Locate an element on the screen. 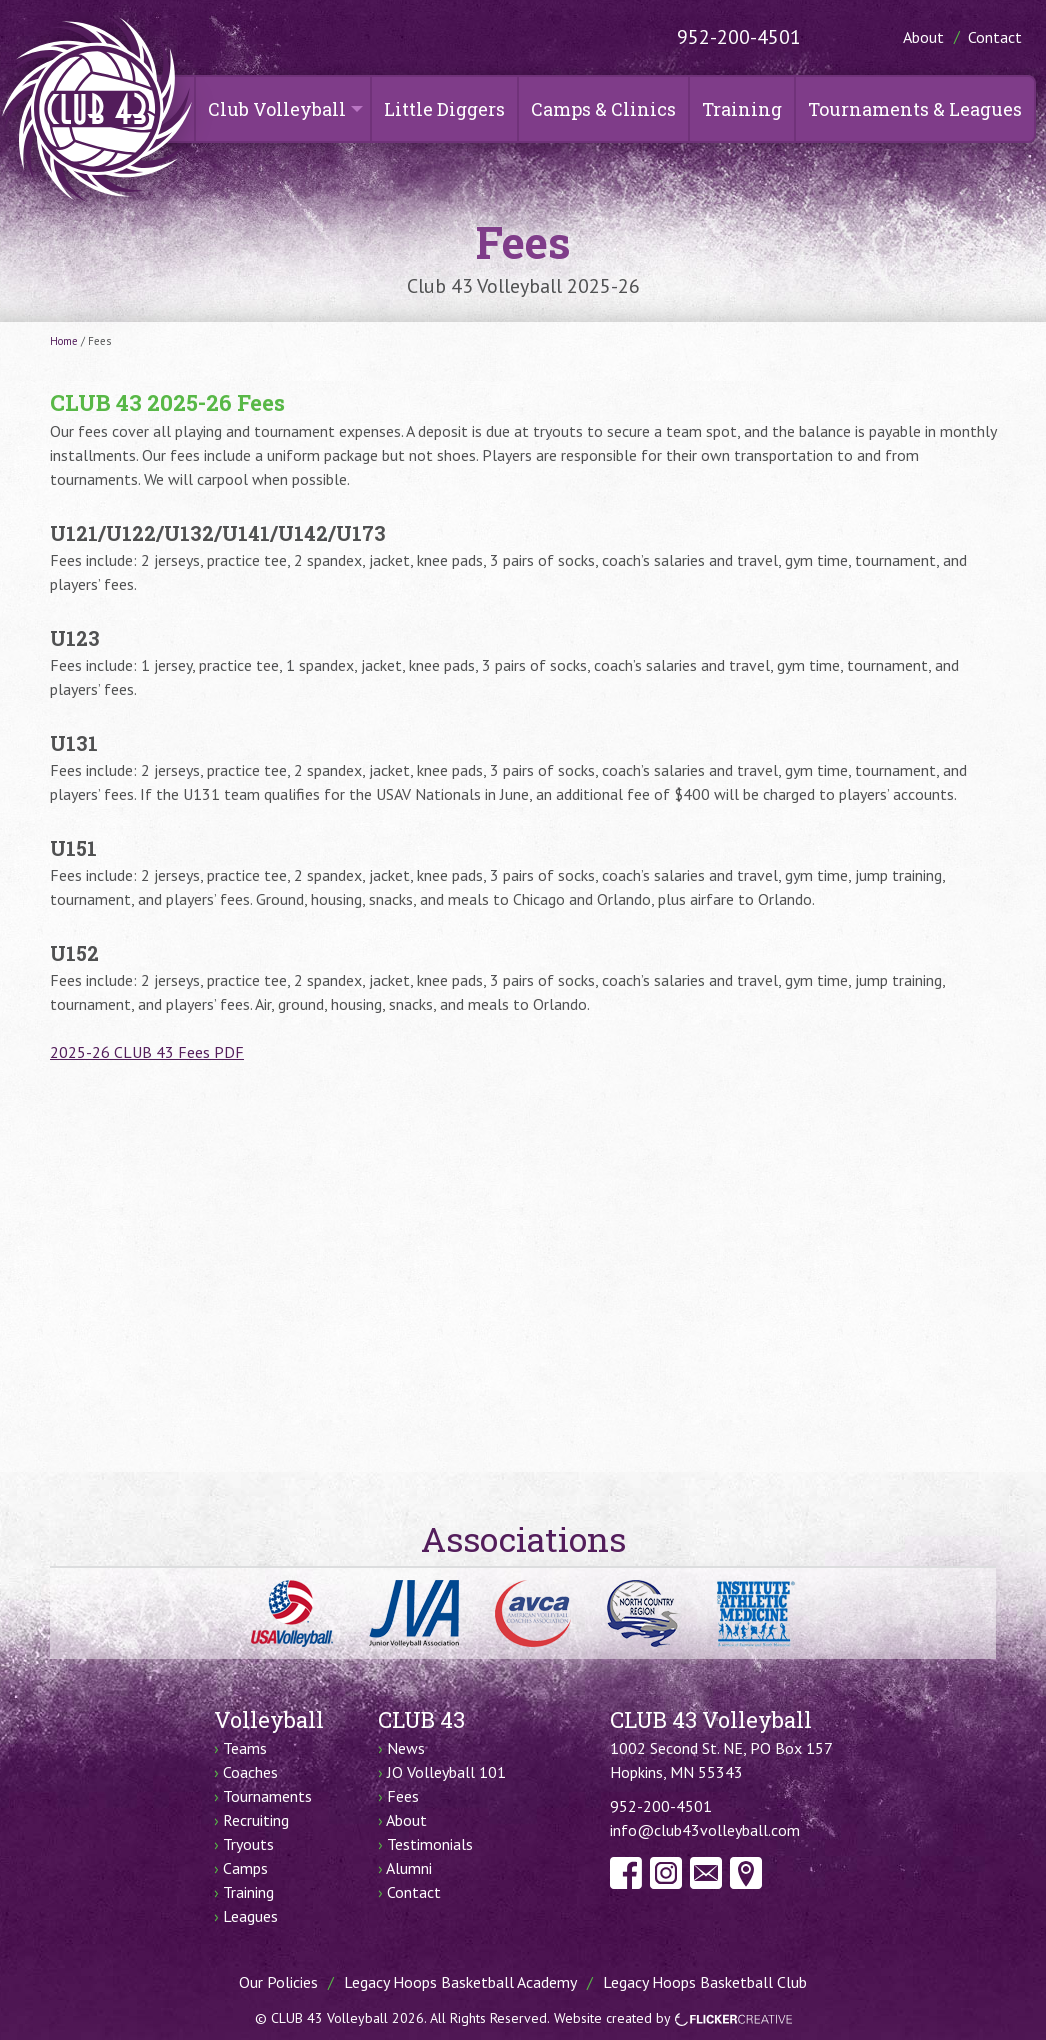  Camps & Clinics is located at coordinates (603, 109).